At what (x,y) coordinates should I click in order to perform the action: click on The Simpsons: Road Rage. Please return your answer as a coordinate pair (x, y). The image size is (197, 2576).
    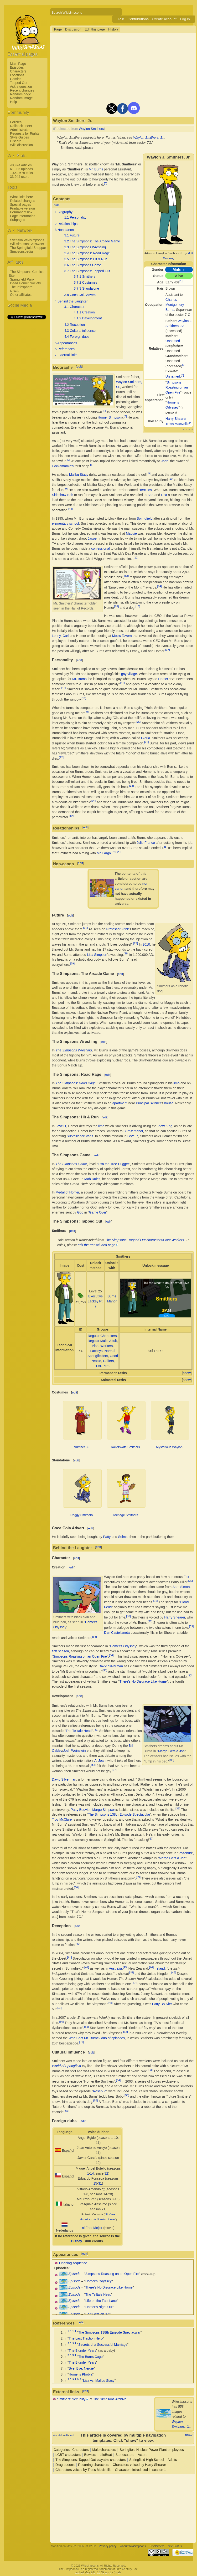
    Looking at the image, I should click on (76, 1083).